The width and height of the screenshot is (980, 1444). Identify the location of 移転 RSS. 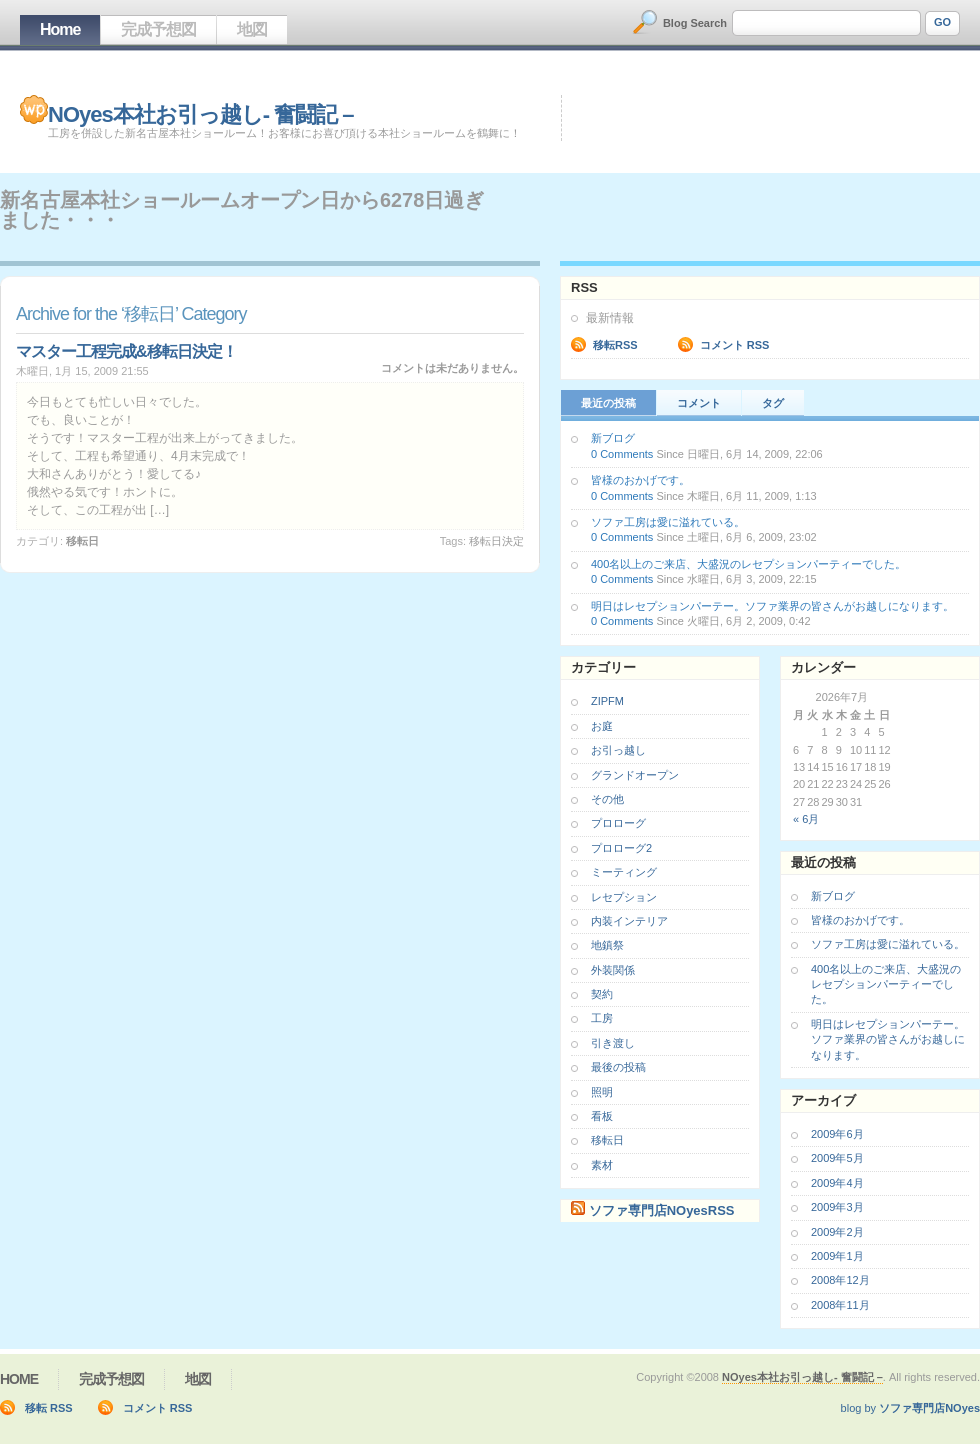
(49, 1408).